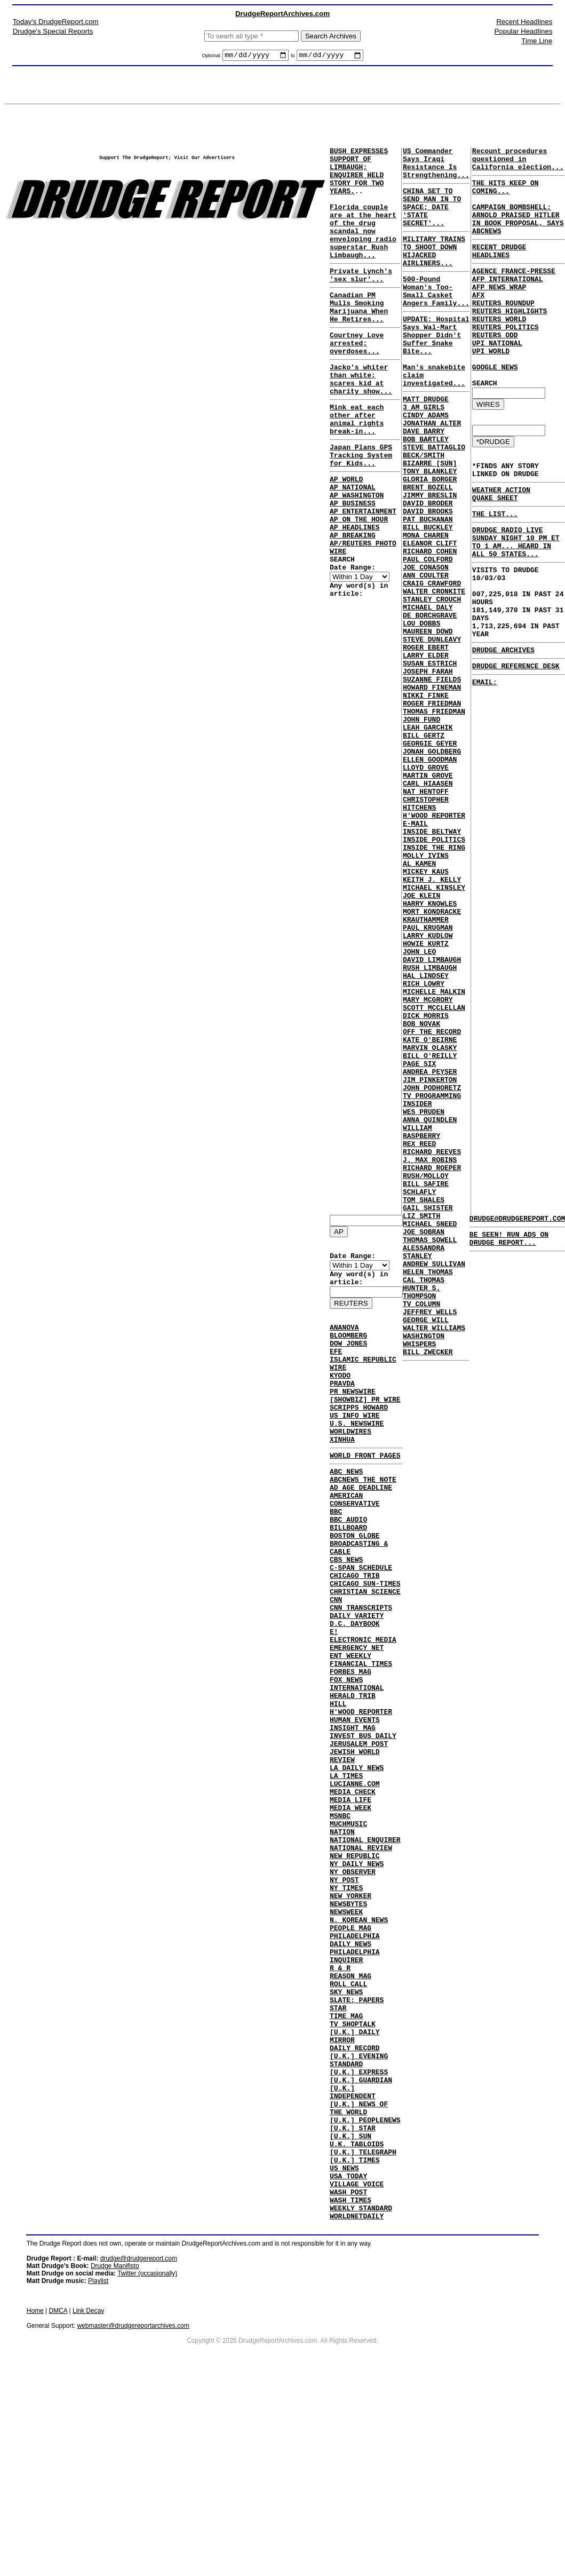  What do you see at coordinates (423, 847) in the screenshot?
I see `BILL GERTZ` at bounding box center [423, 847].